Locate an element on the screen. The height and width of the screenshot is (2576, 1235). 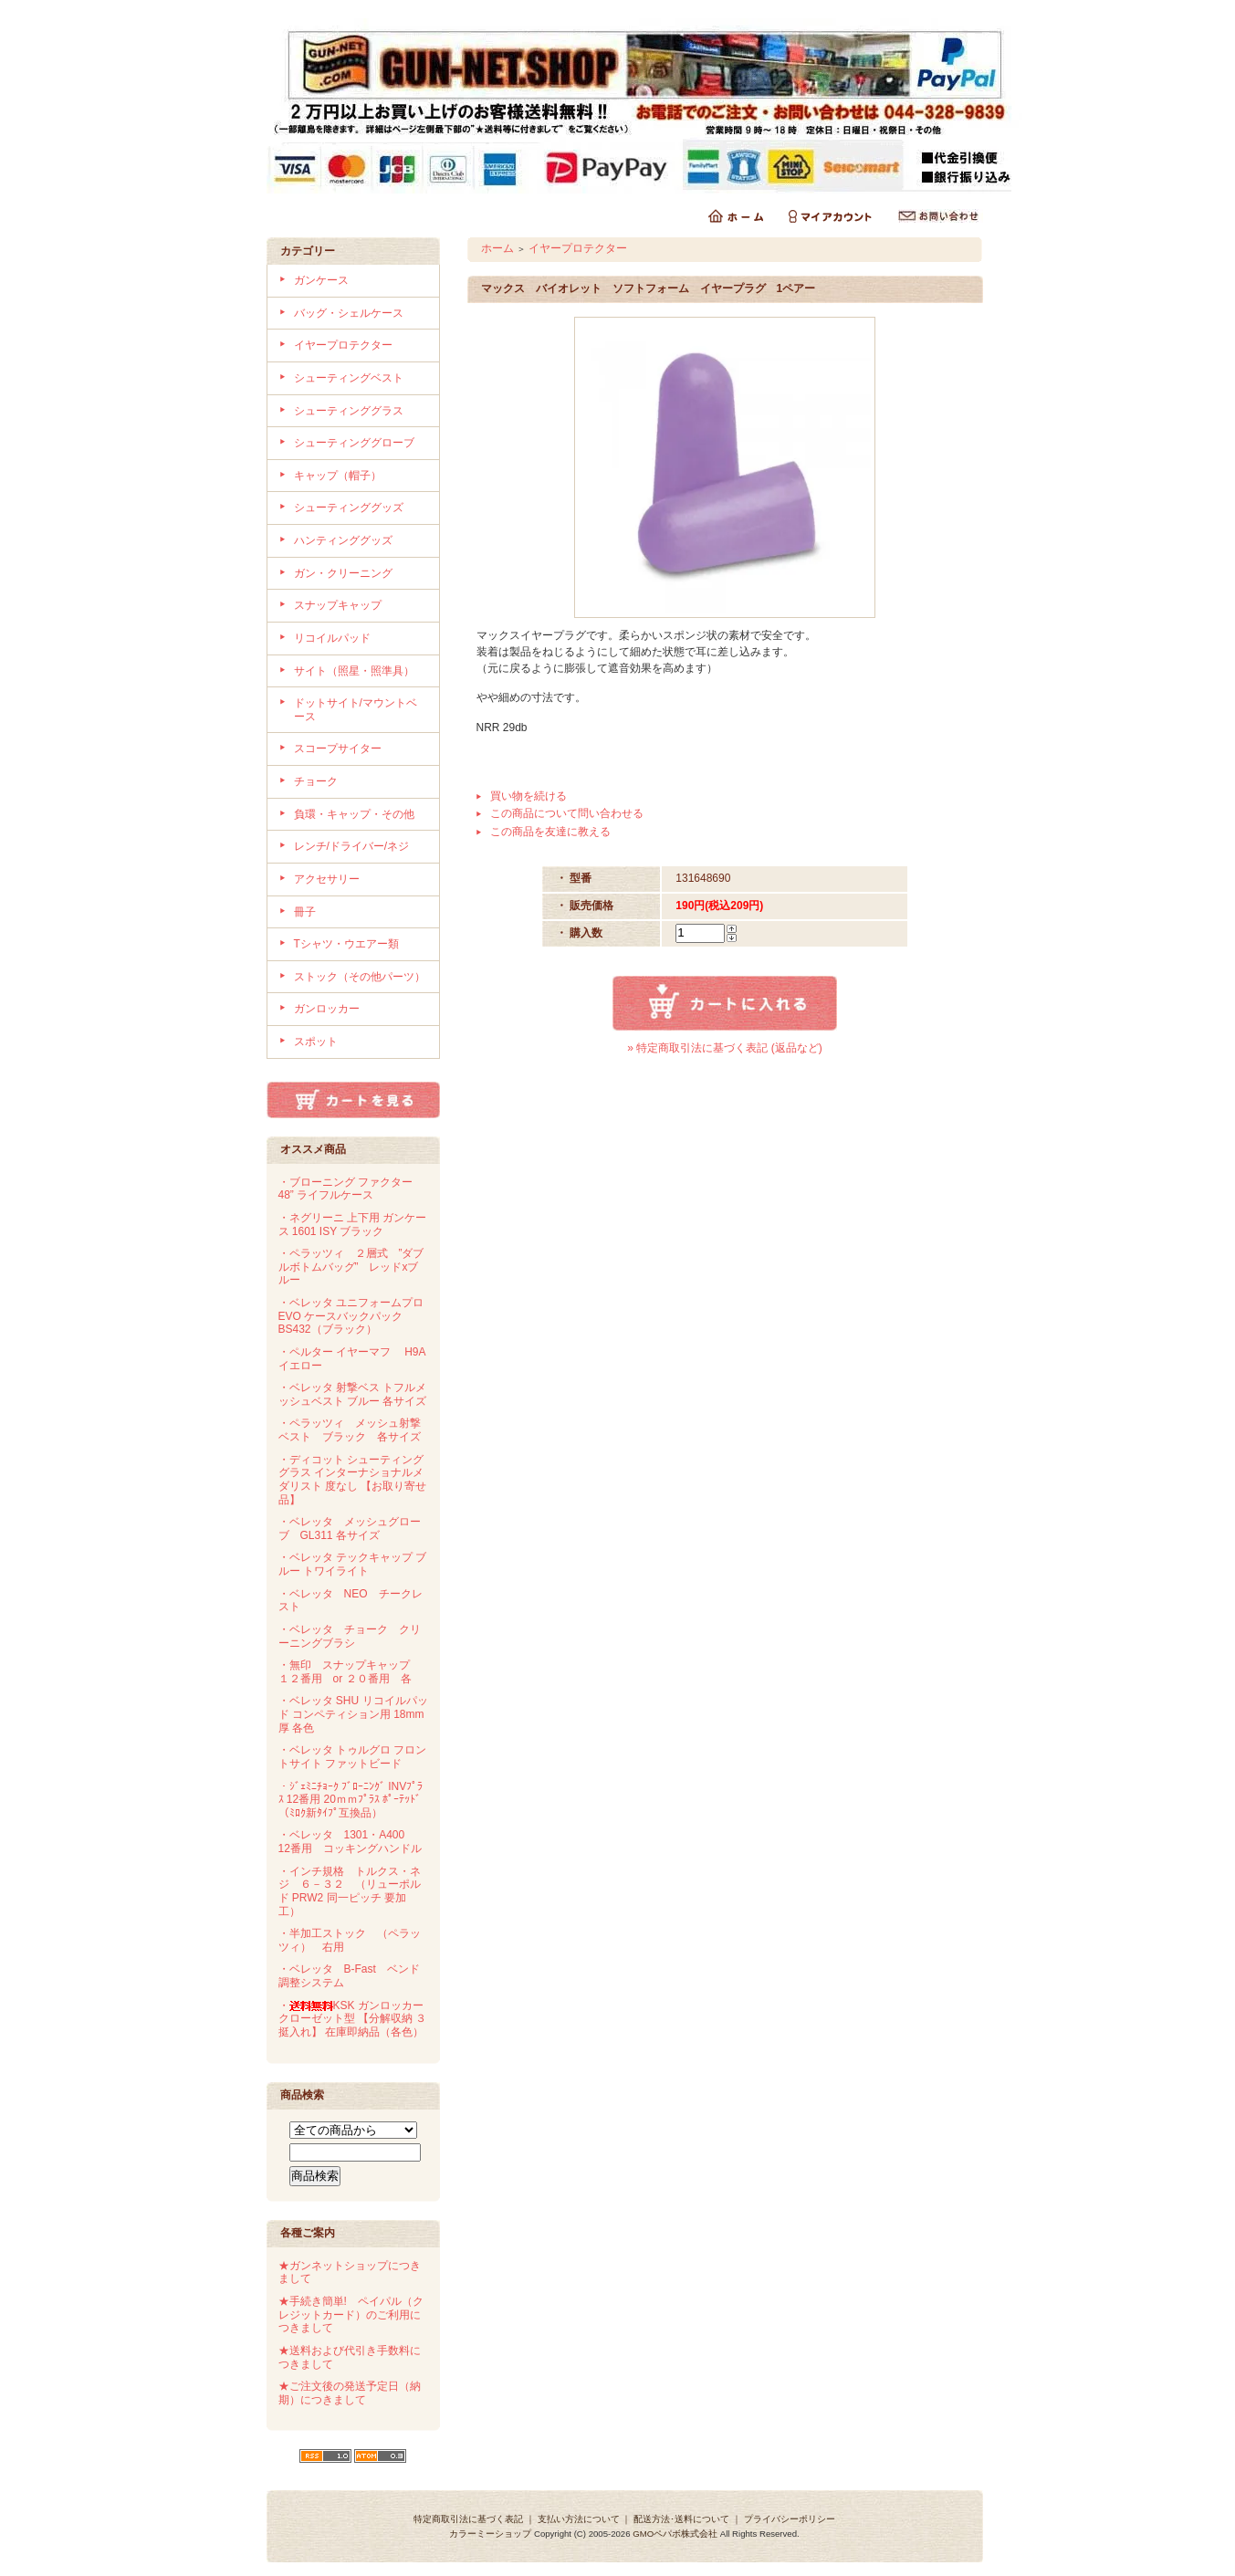
冊子 is located at coordinates (305, 912).